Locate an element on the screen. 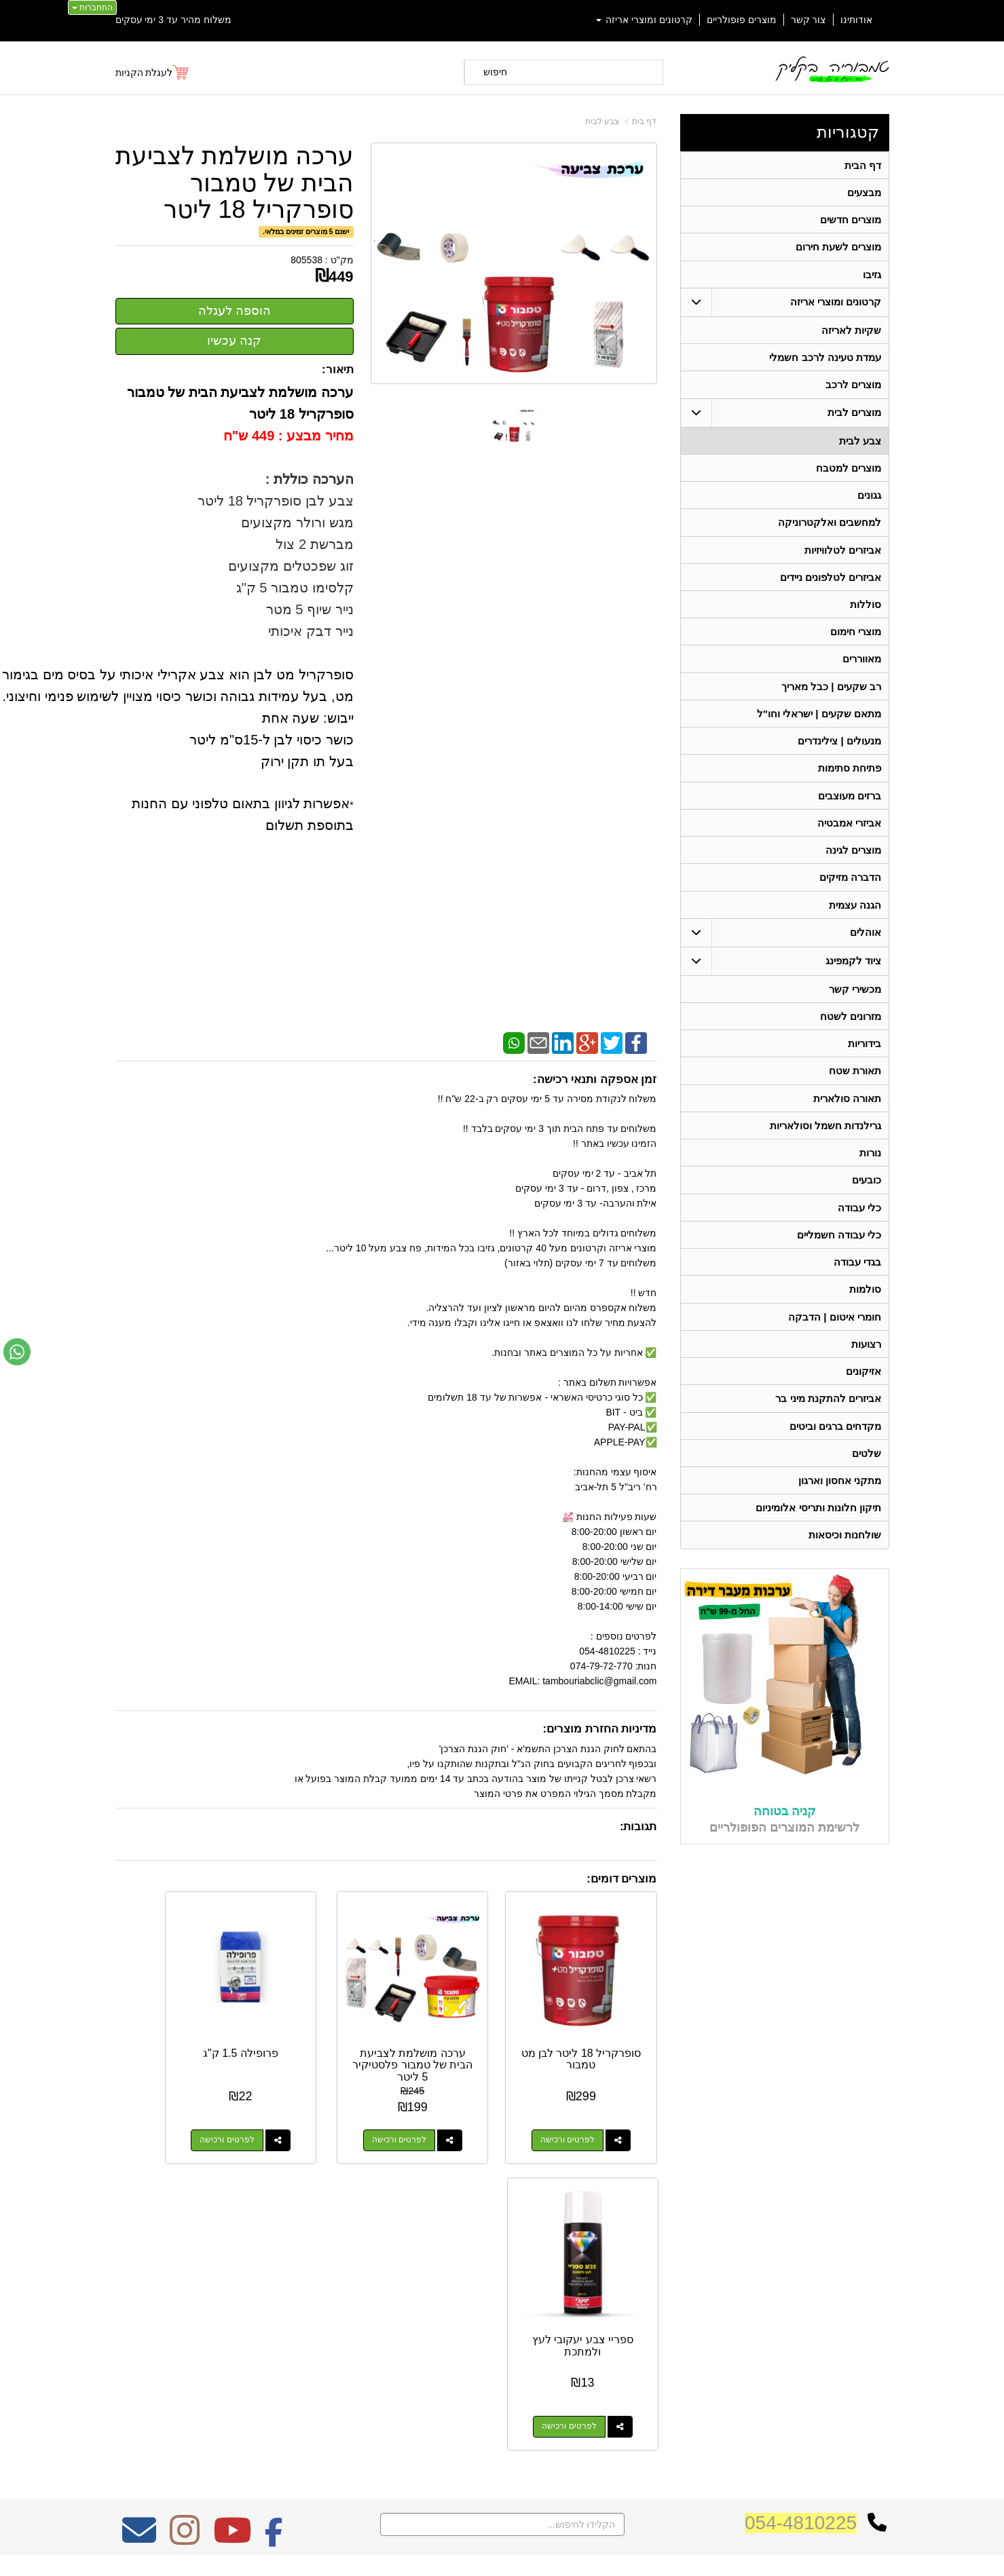 The height and width of the screenshot is (2576, 1004). שולחנות וכיסאות [menuitem] is located at coordinates (844, 1559).